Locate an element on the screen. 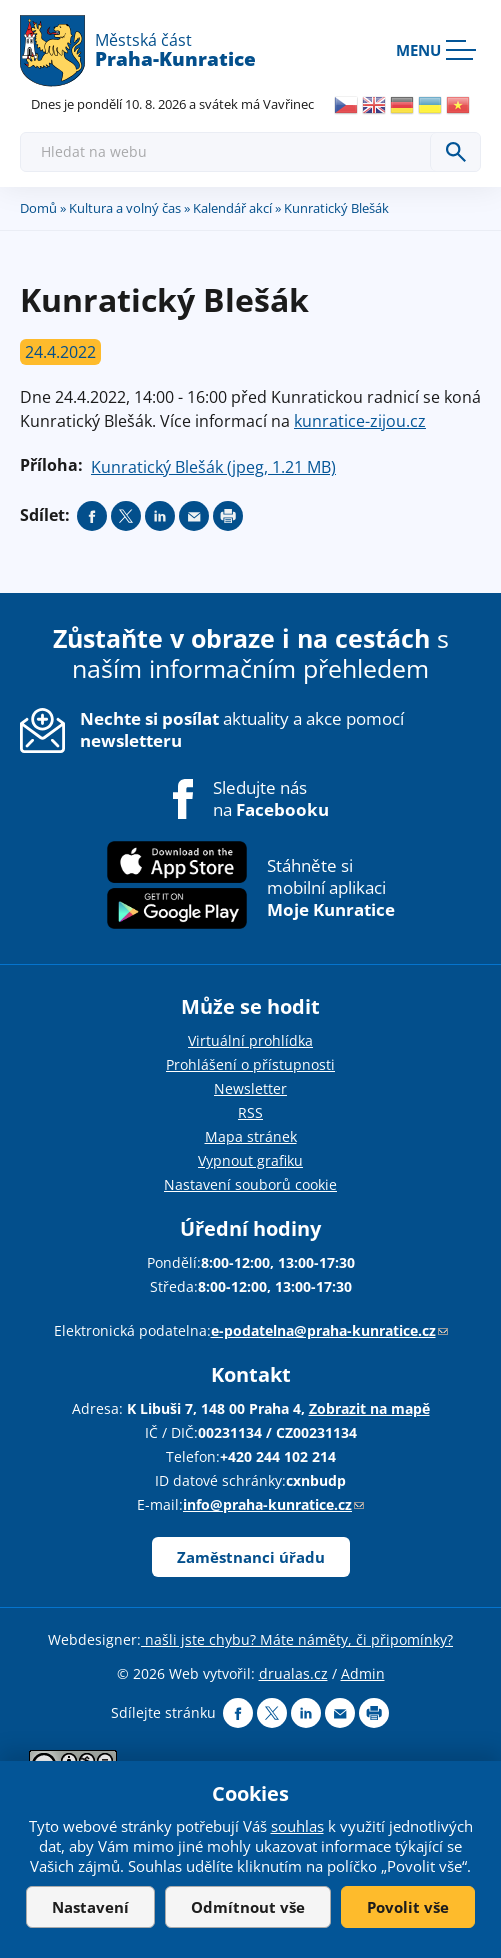  info@praha-kunratice.cz is located at coordinates (273, 1504).